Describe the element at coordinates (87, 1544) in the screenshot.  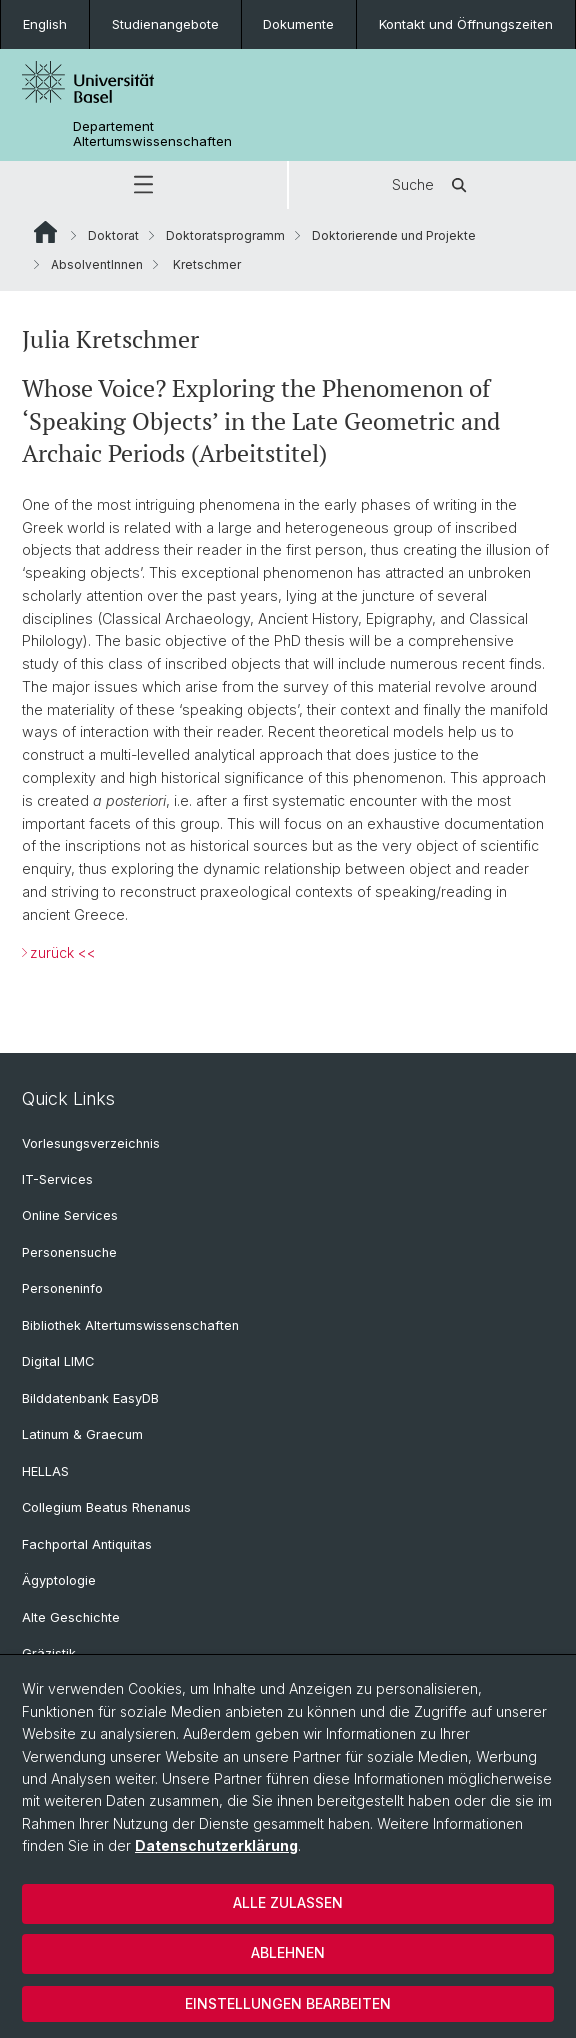
I see `Fachportal Antiquitas` at that location.